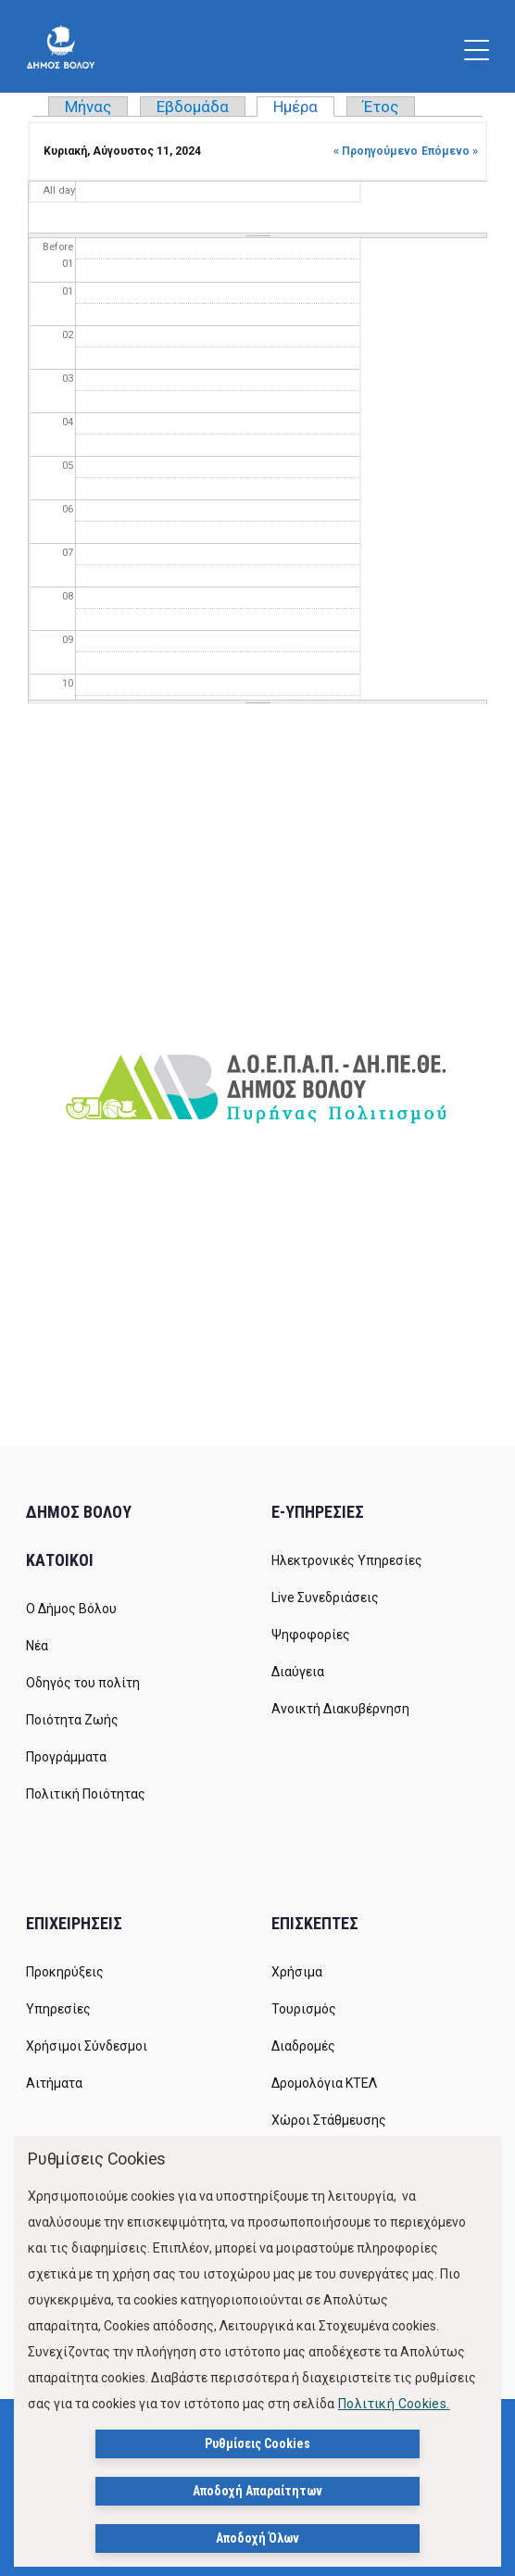  Describe the element at coordinates (257, 2443) in the screenshot. I see `Ρυθμίσεις Cookies` at that location.